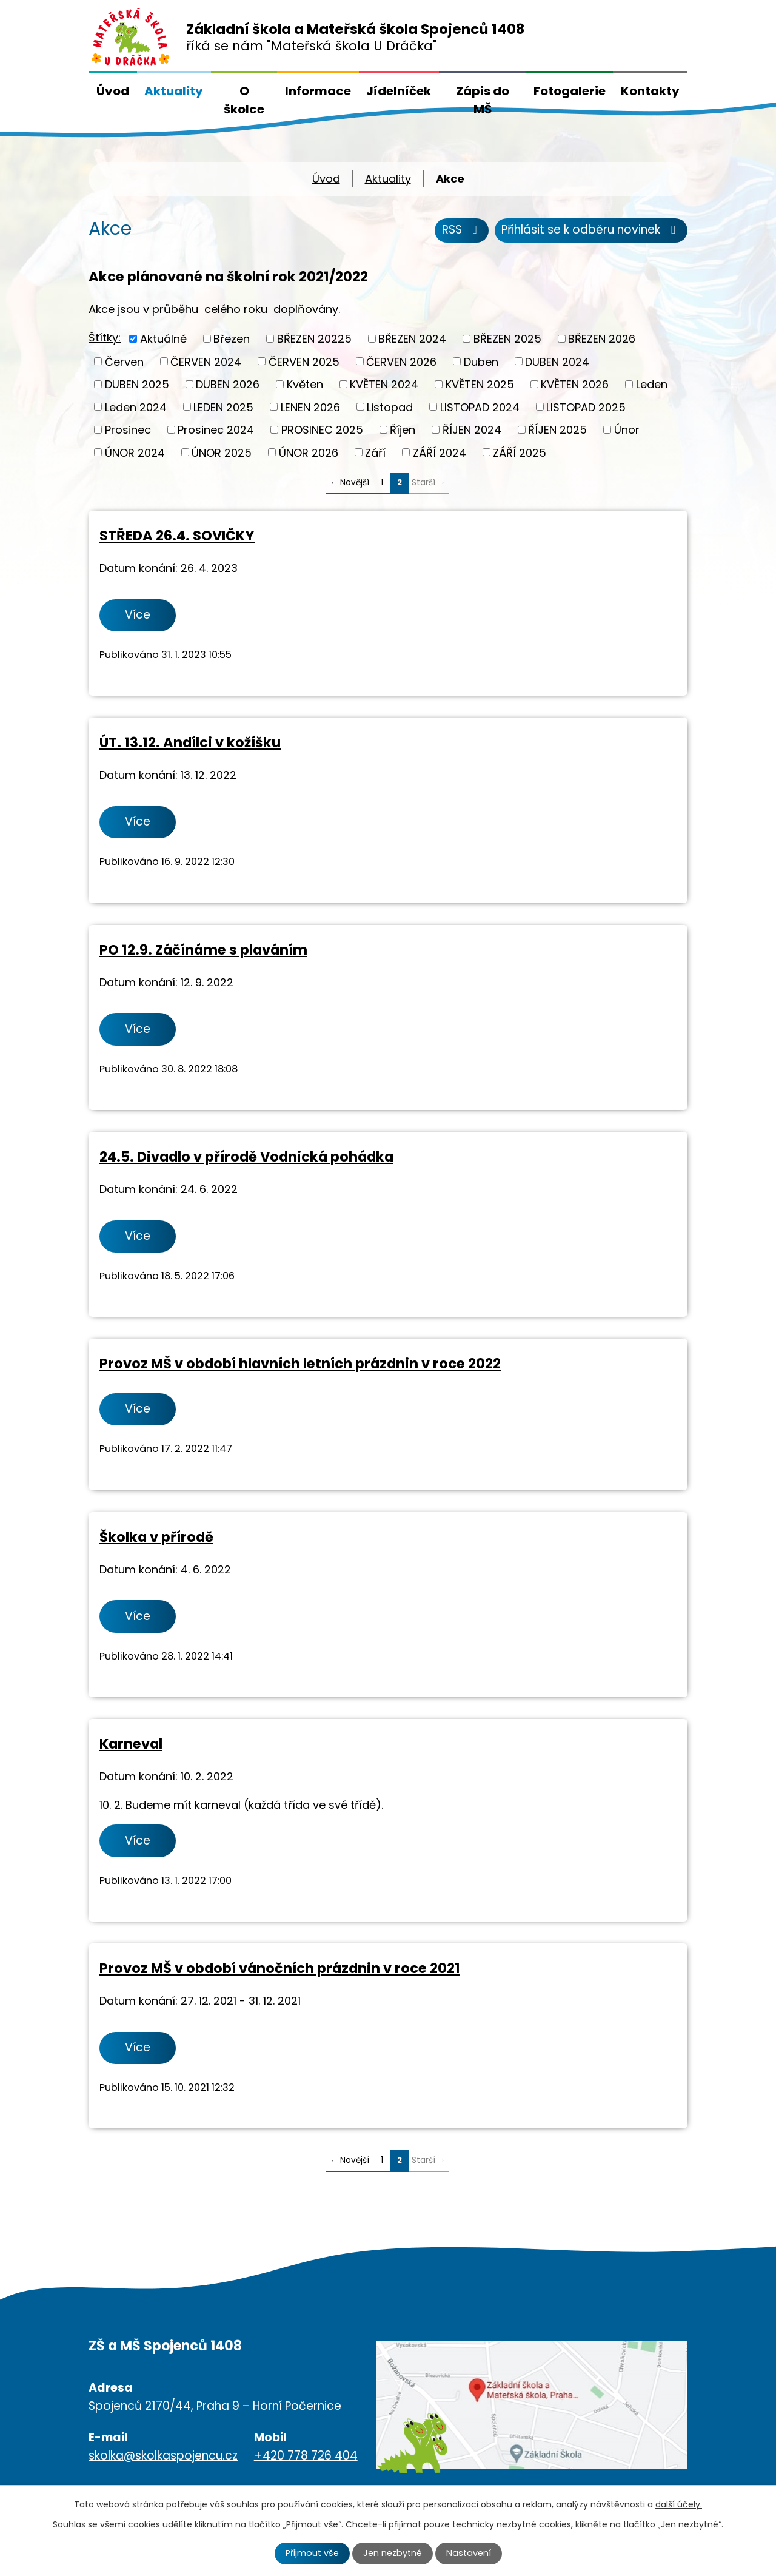 This screenshot has height=2576, width=776. What do you see at coordinates (163, 338) in the screenshot?
I see `Aktuálně` at bounding box center [163, 338].